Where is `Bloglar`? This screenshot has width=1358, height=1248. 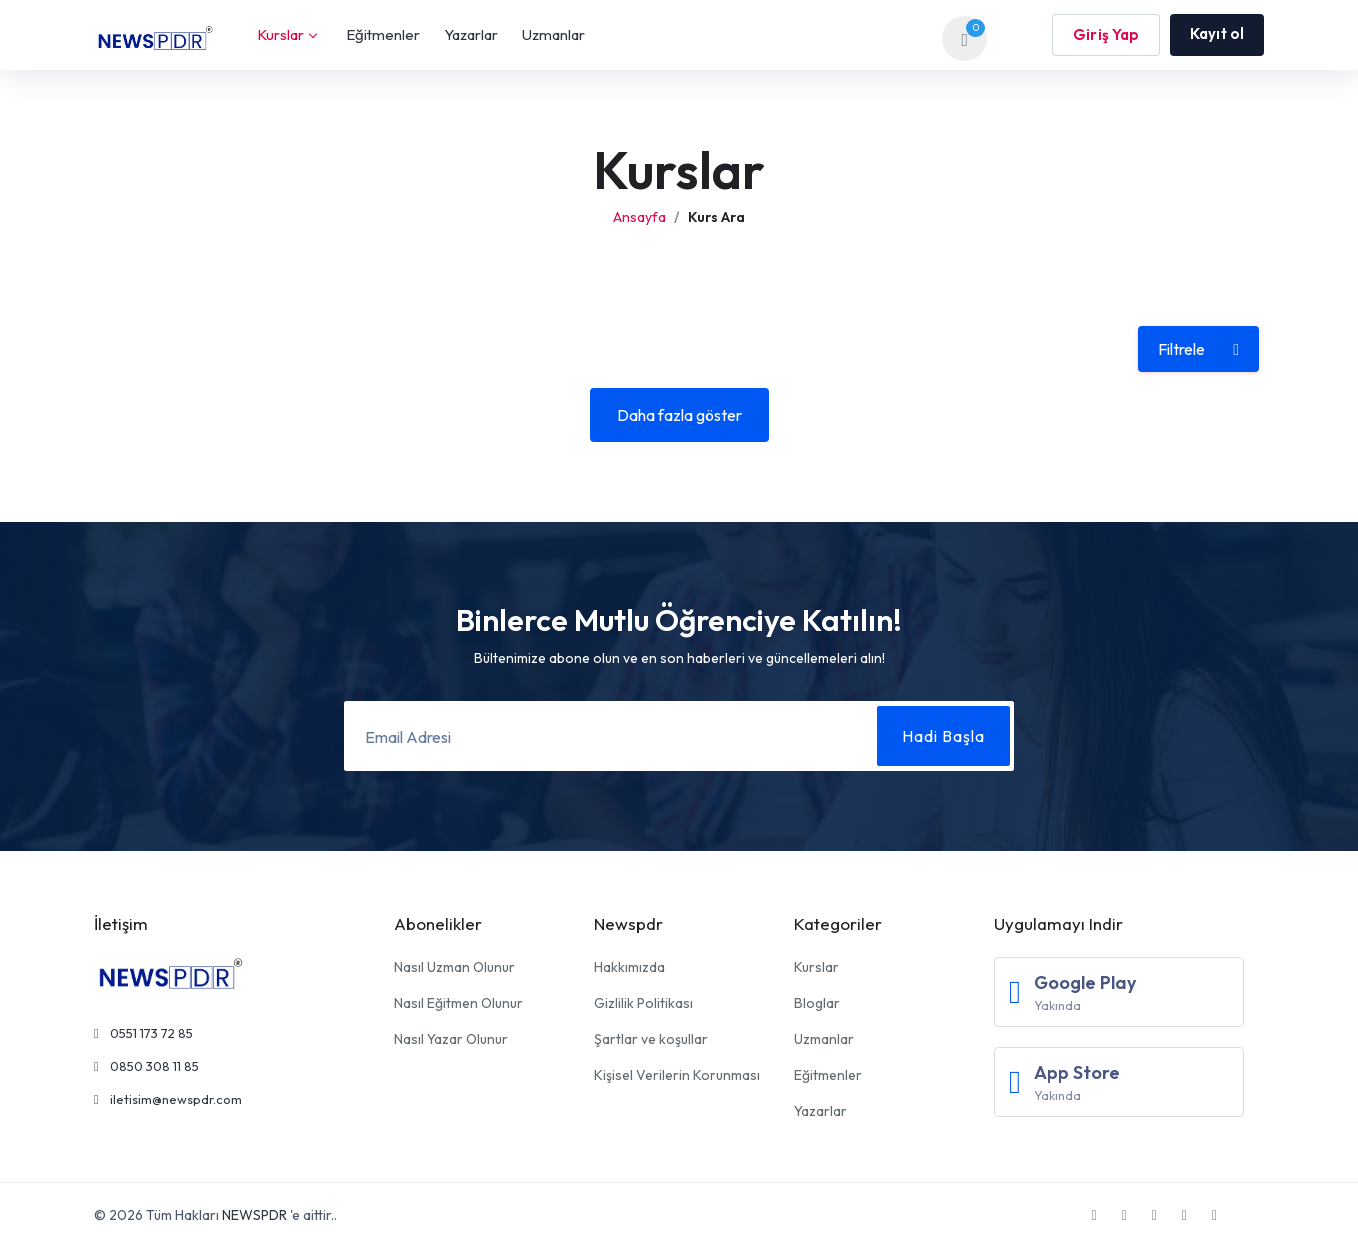 Bloglar is located at coordinates (817, 1003).